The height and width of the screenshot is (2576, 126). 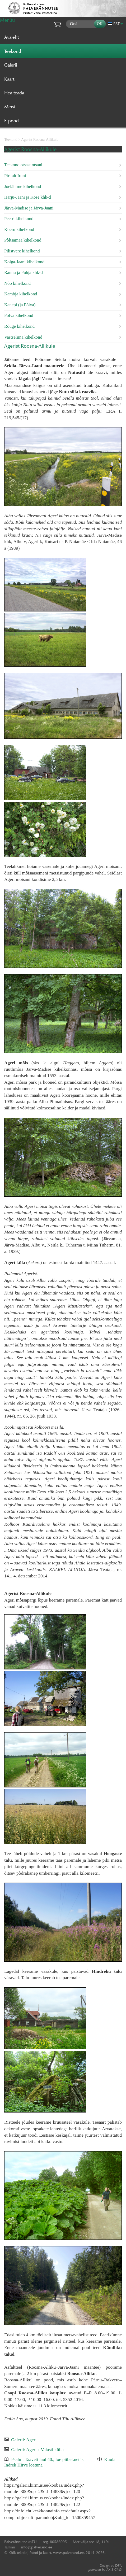 What do you see at coordinates (17, 283) in the screenshot?
I see `Nõo kihelkond` at bounding box center [17, 283].